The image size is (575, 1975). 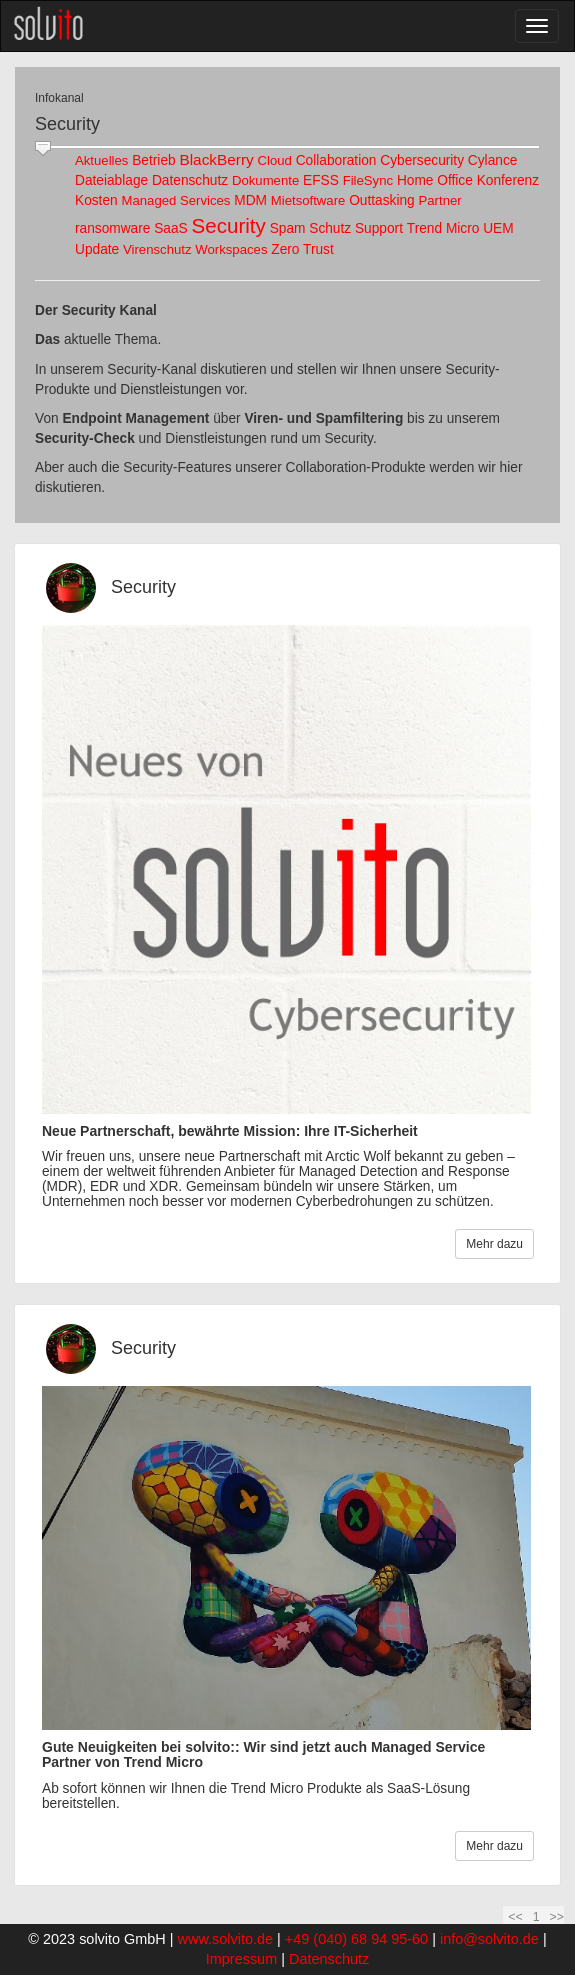 I want to click on Outtasking [link], so click(x=382, y=200).